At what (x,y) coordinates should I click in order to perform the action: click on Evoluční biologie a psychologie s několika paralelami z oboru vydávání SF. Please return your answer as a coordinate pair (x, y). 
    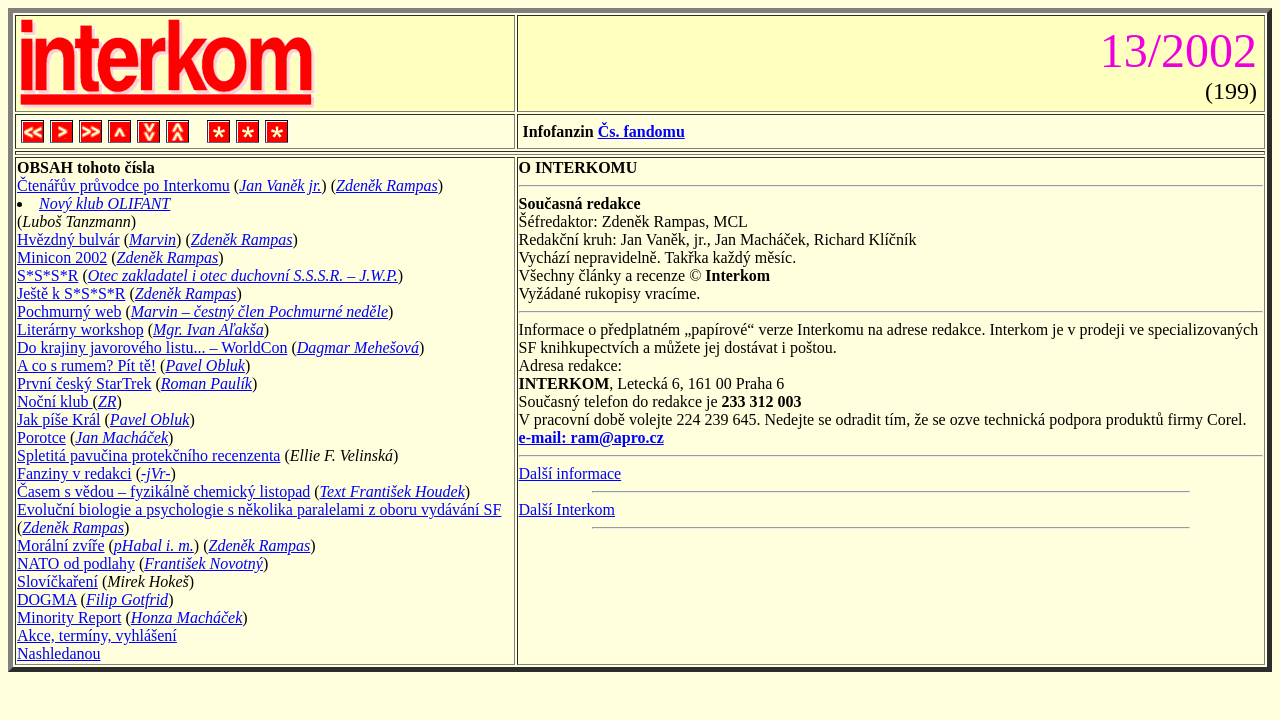
    Looking at the image, I should click on (259, 509).